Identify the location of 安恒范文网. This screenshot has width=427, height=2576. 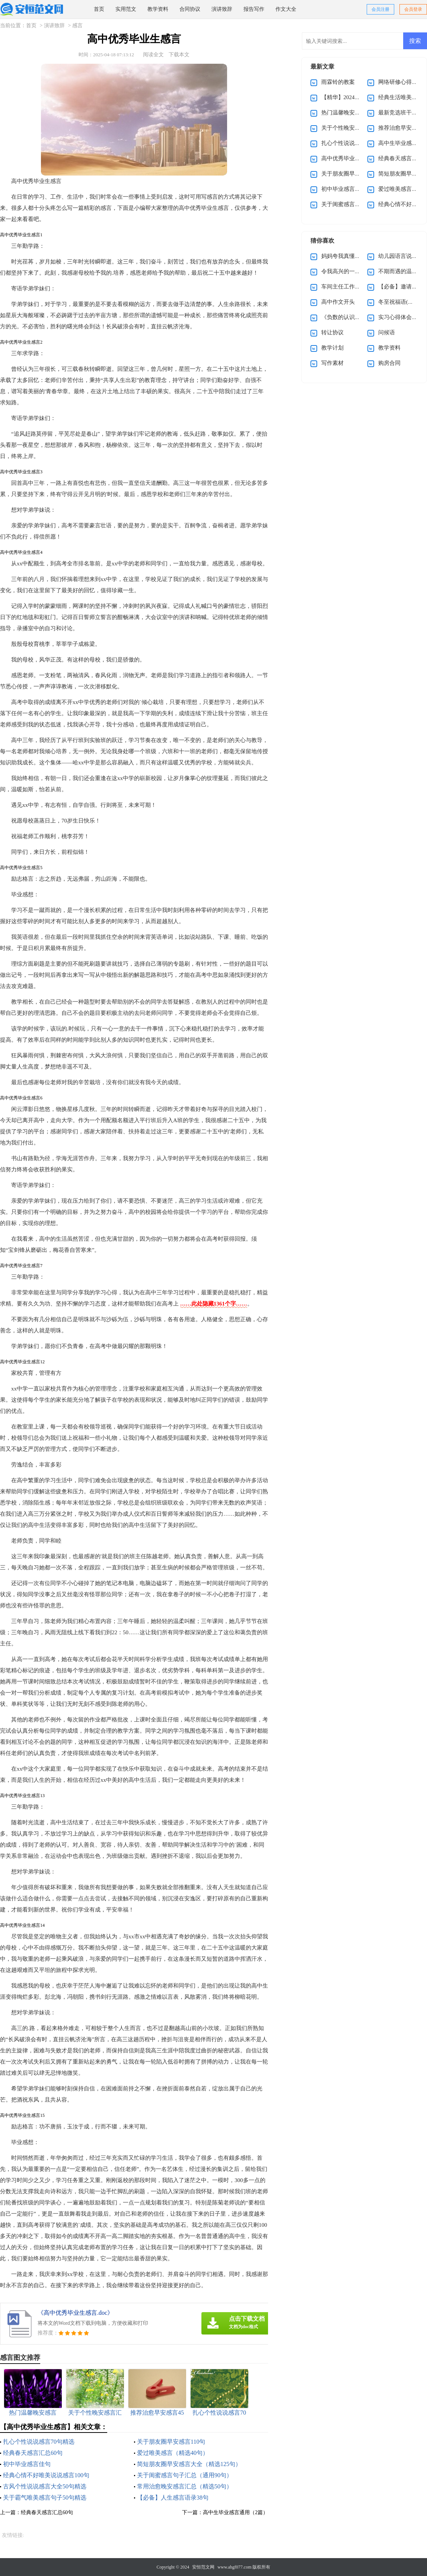
(203, 2567).